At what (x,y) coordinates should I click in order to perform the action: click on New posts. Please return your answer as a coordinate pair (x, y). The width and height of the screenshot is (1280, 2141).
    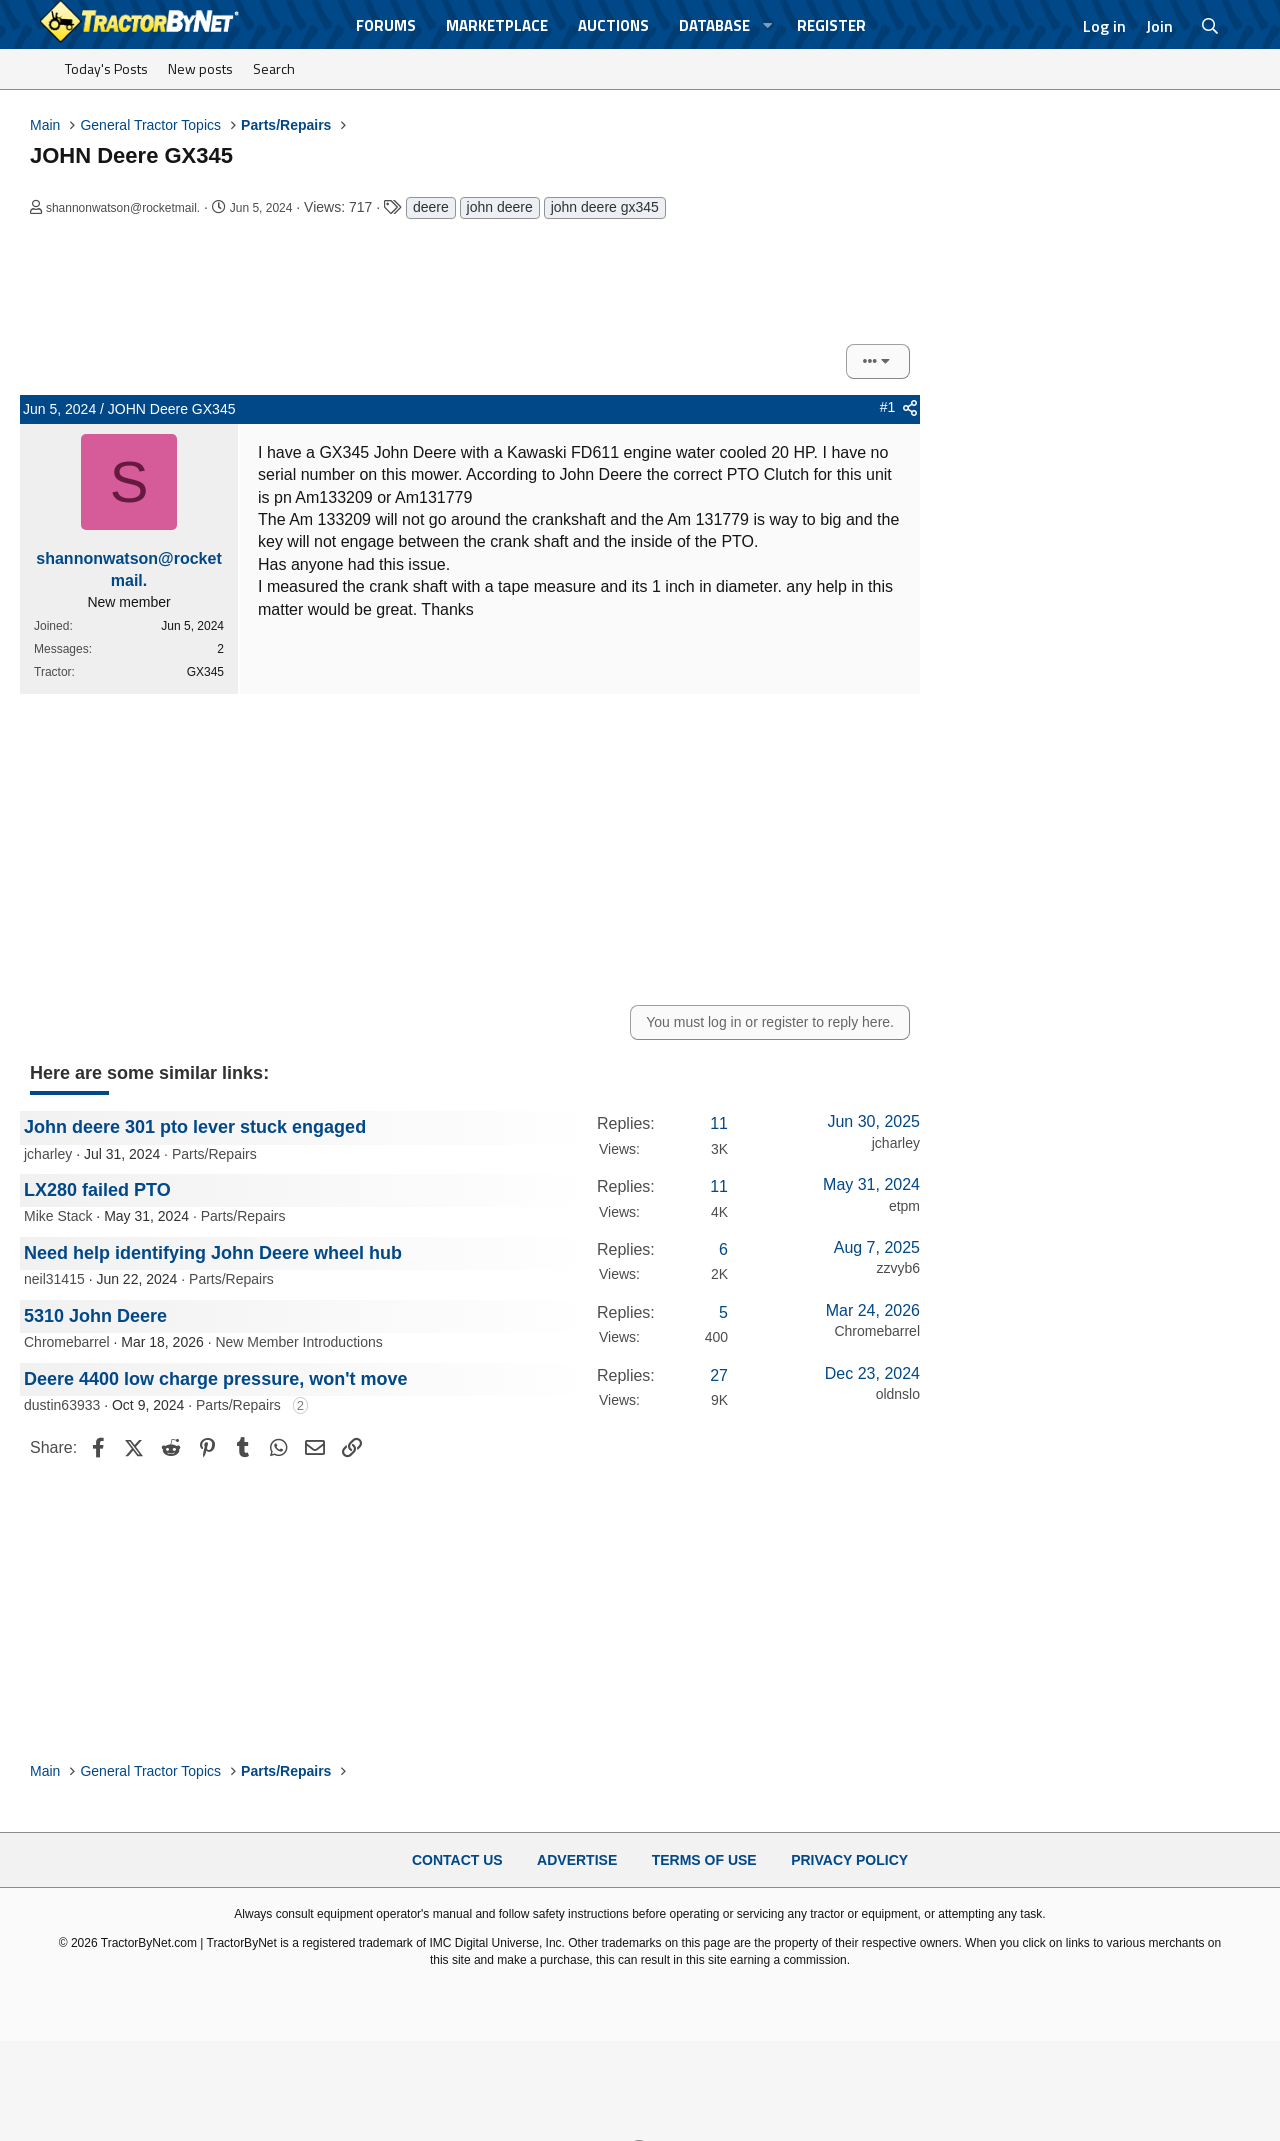
    Looking at the image, I should click on (200, 68).